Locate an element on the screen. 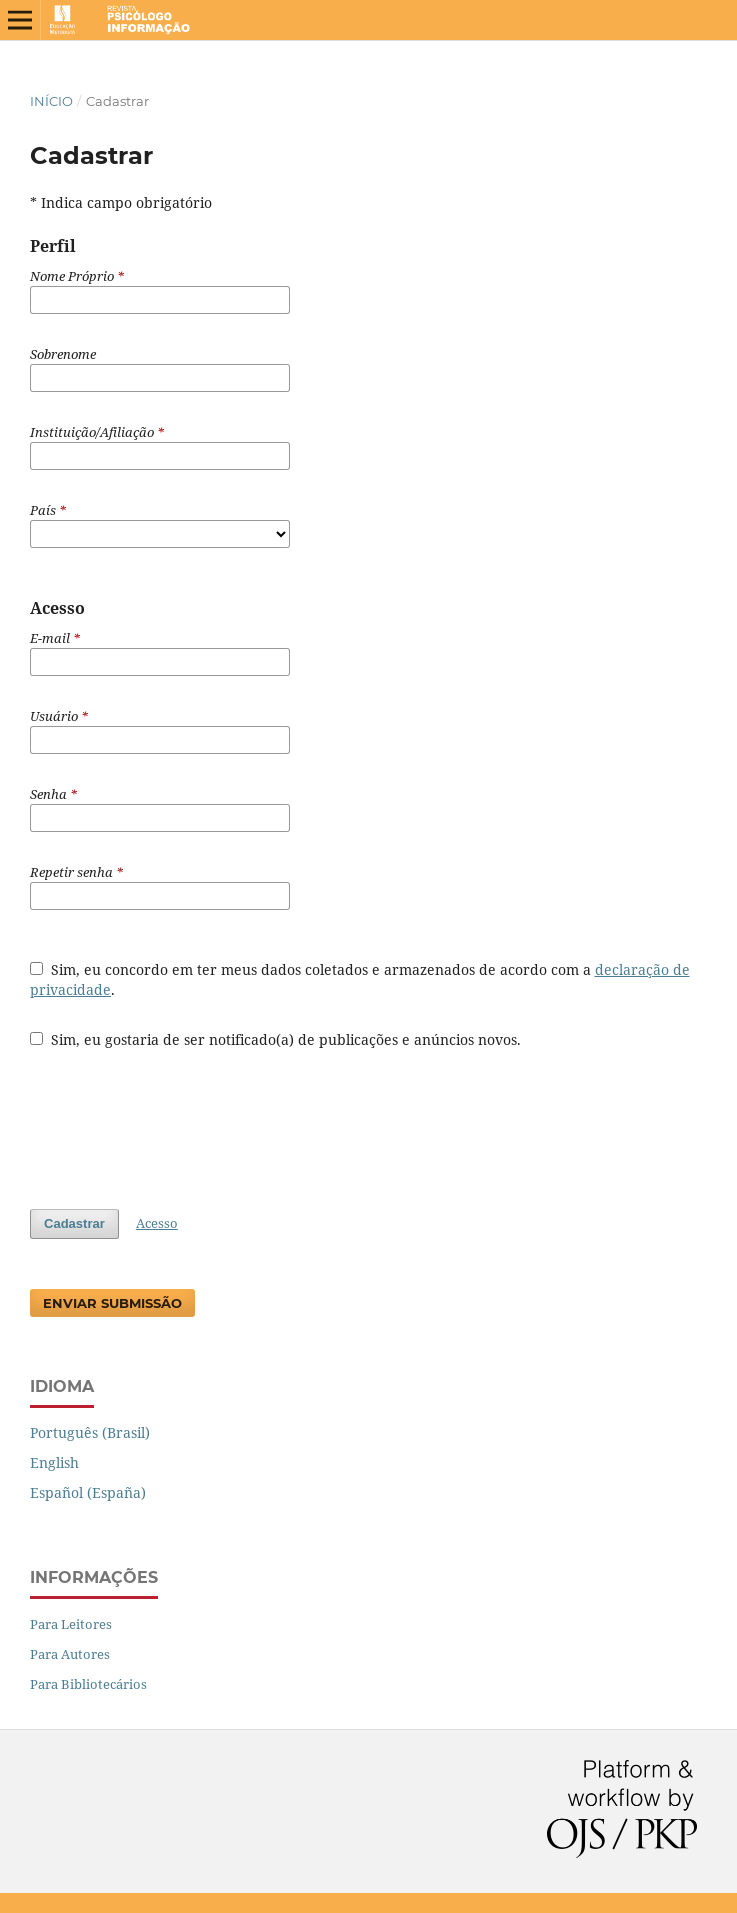  Português (Brasil) is located at coordinates (90, 1432).